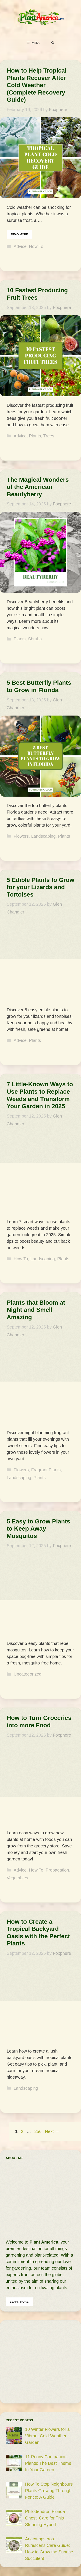 Image resolution: width=81 pixels, height=2576 pixels. Describe the element at coordinates (53, 42) in the screenshot. I see `[Open Search Bar]` at that location.